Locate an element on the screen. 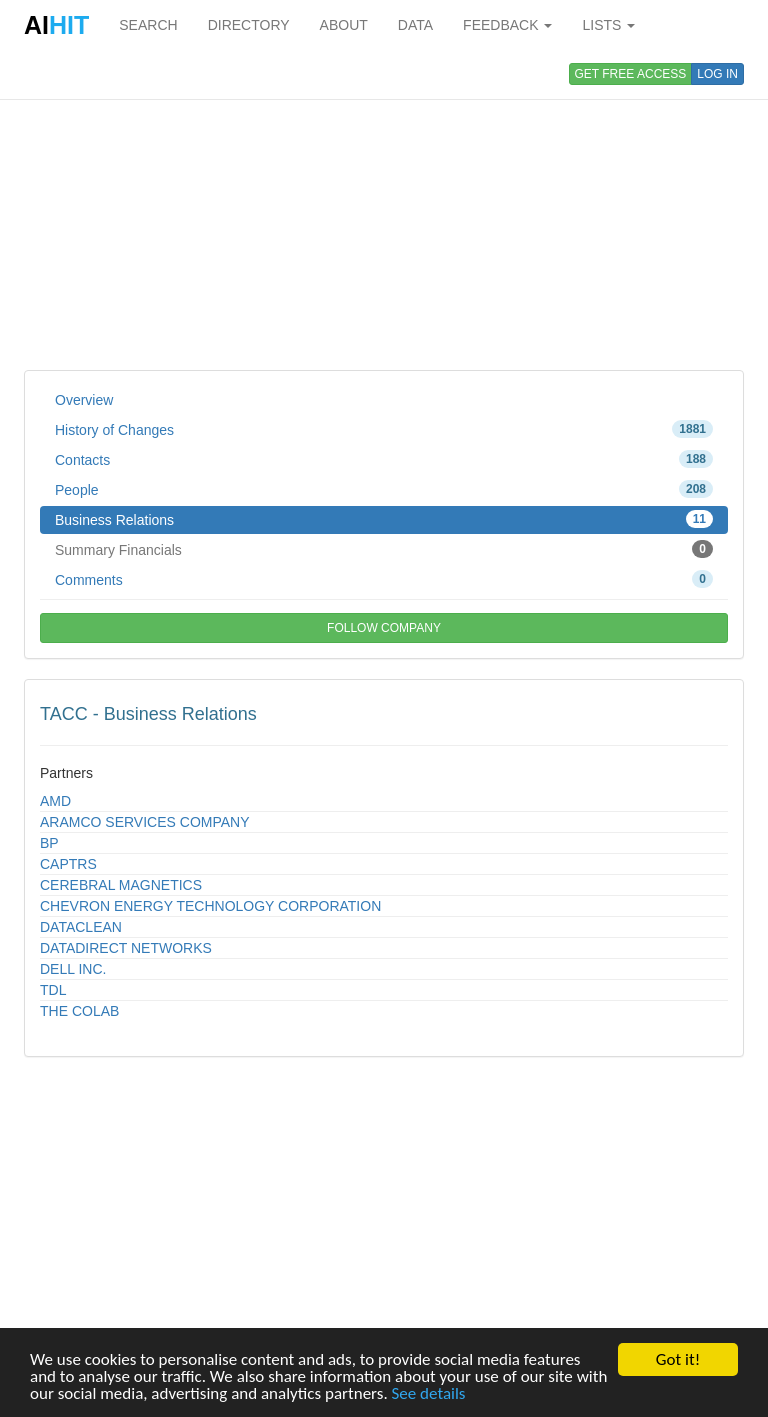  DATACLEAN is located at coordinates (81, 927).